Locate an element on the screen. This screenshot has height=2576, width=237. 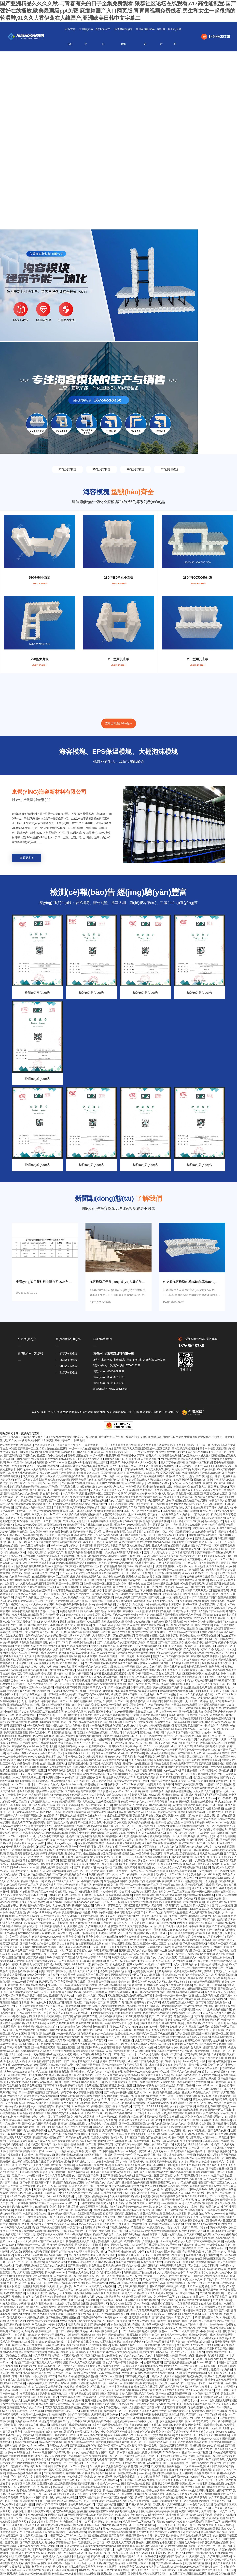
国产品自偷自偷不迷路 is located at coordinates (86, 2525).